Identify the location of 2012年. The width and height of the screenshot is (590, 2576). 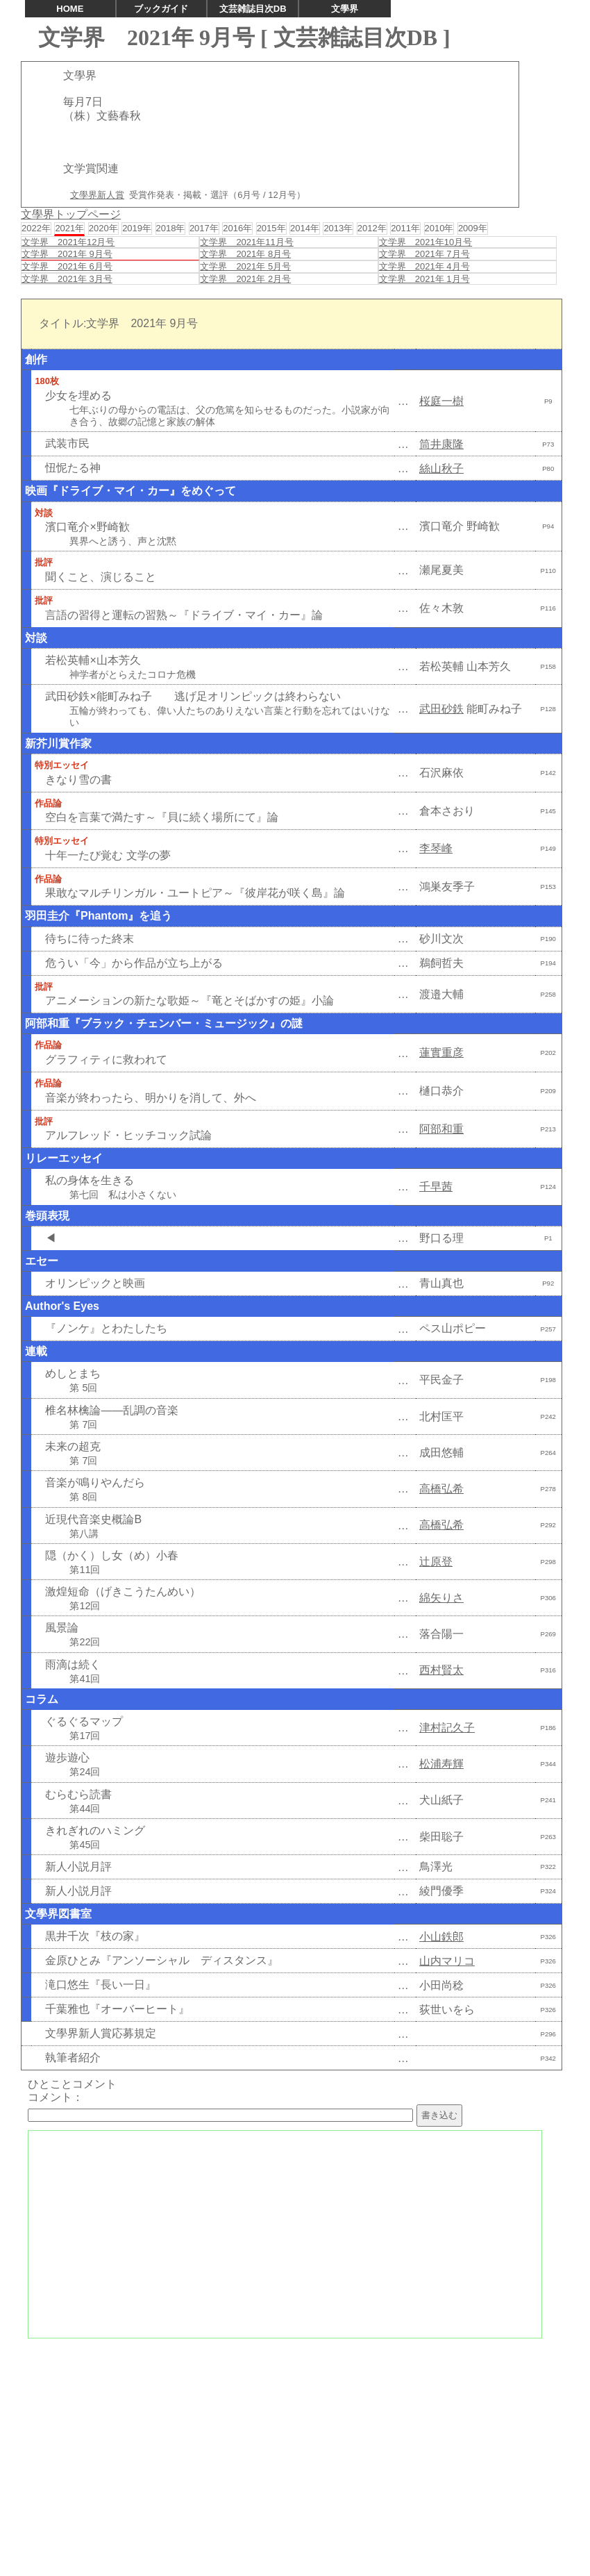
(372, 228).